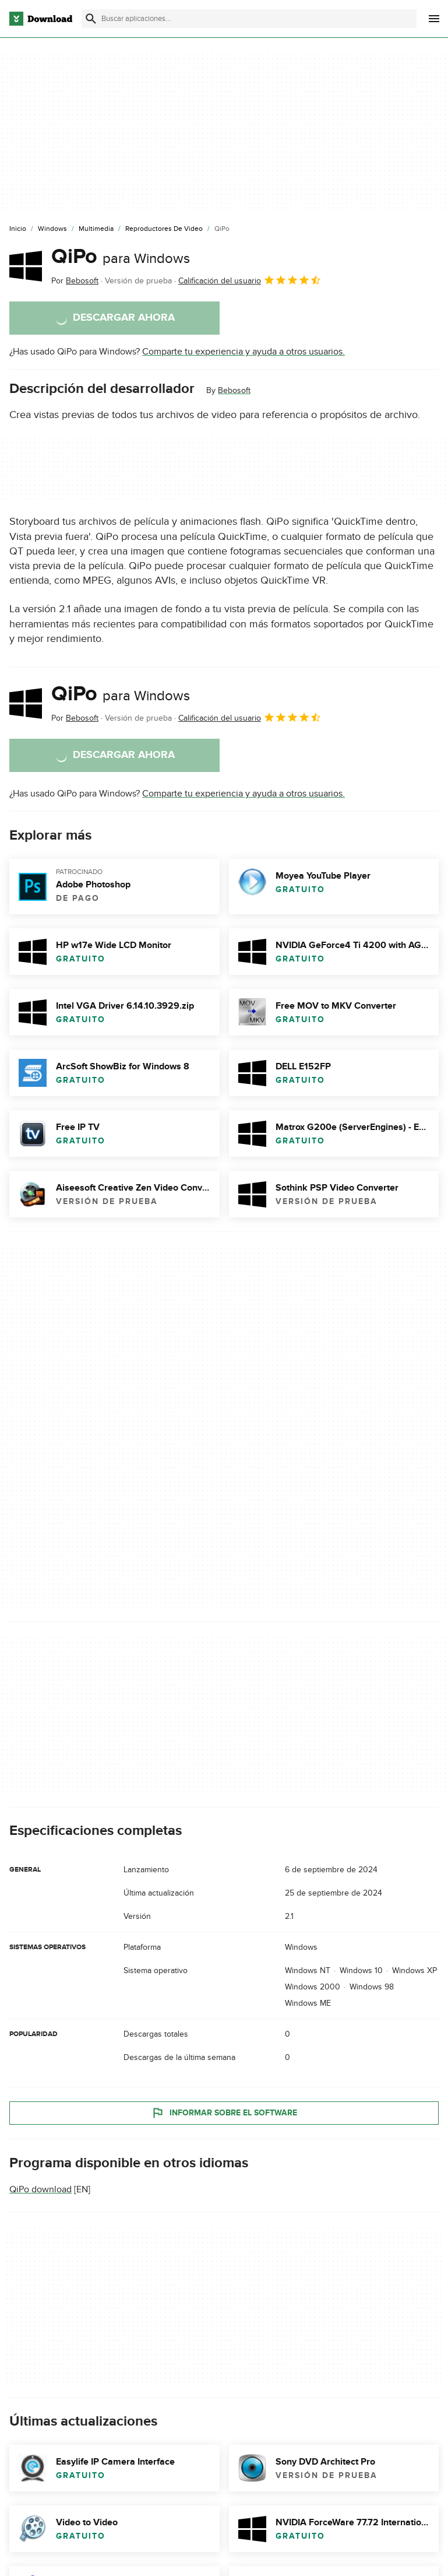 The image size is (448, 2576). Describe the element at coordinates (17, 229) in the screenshot. I see `[Inicio]` at that location.